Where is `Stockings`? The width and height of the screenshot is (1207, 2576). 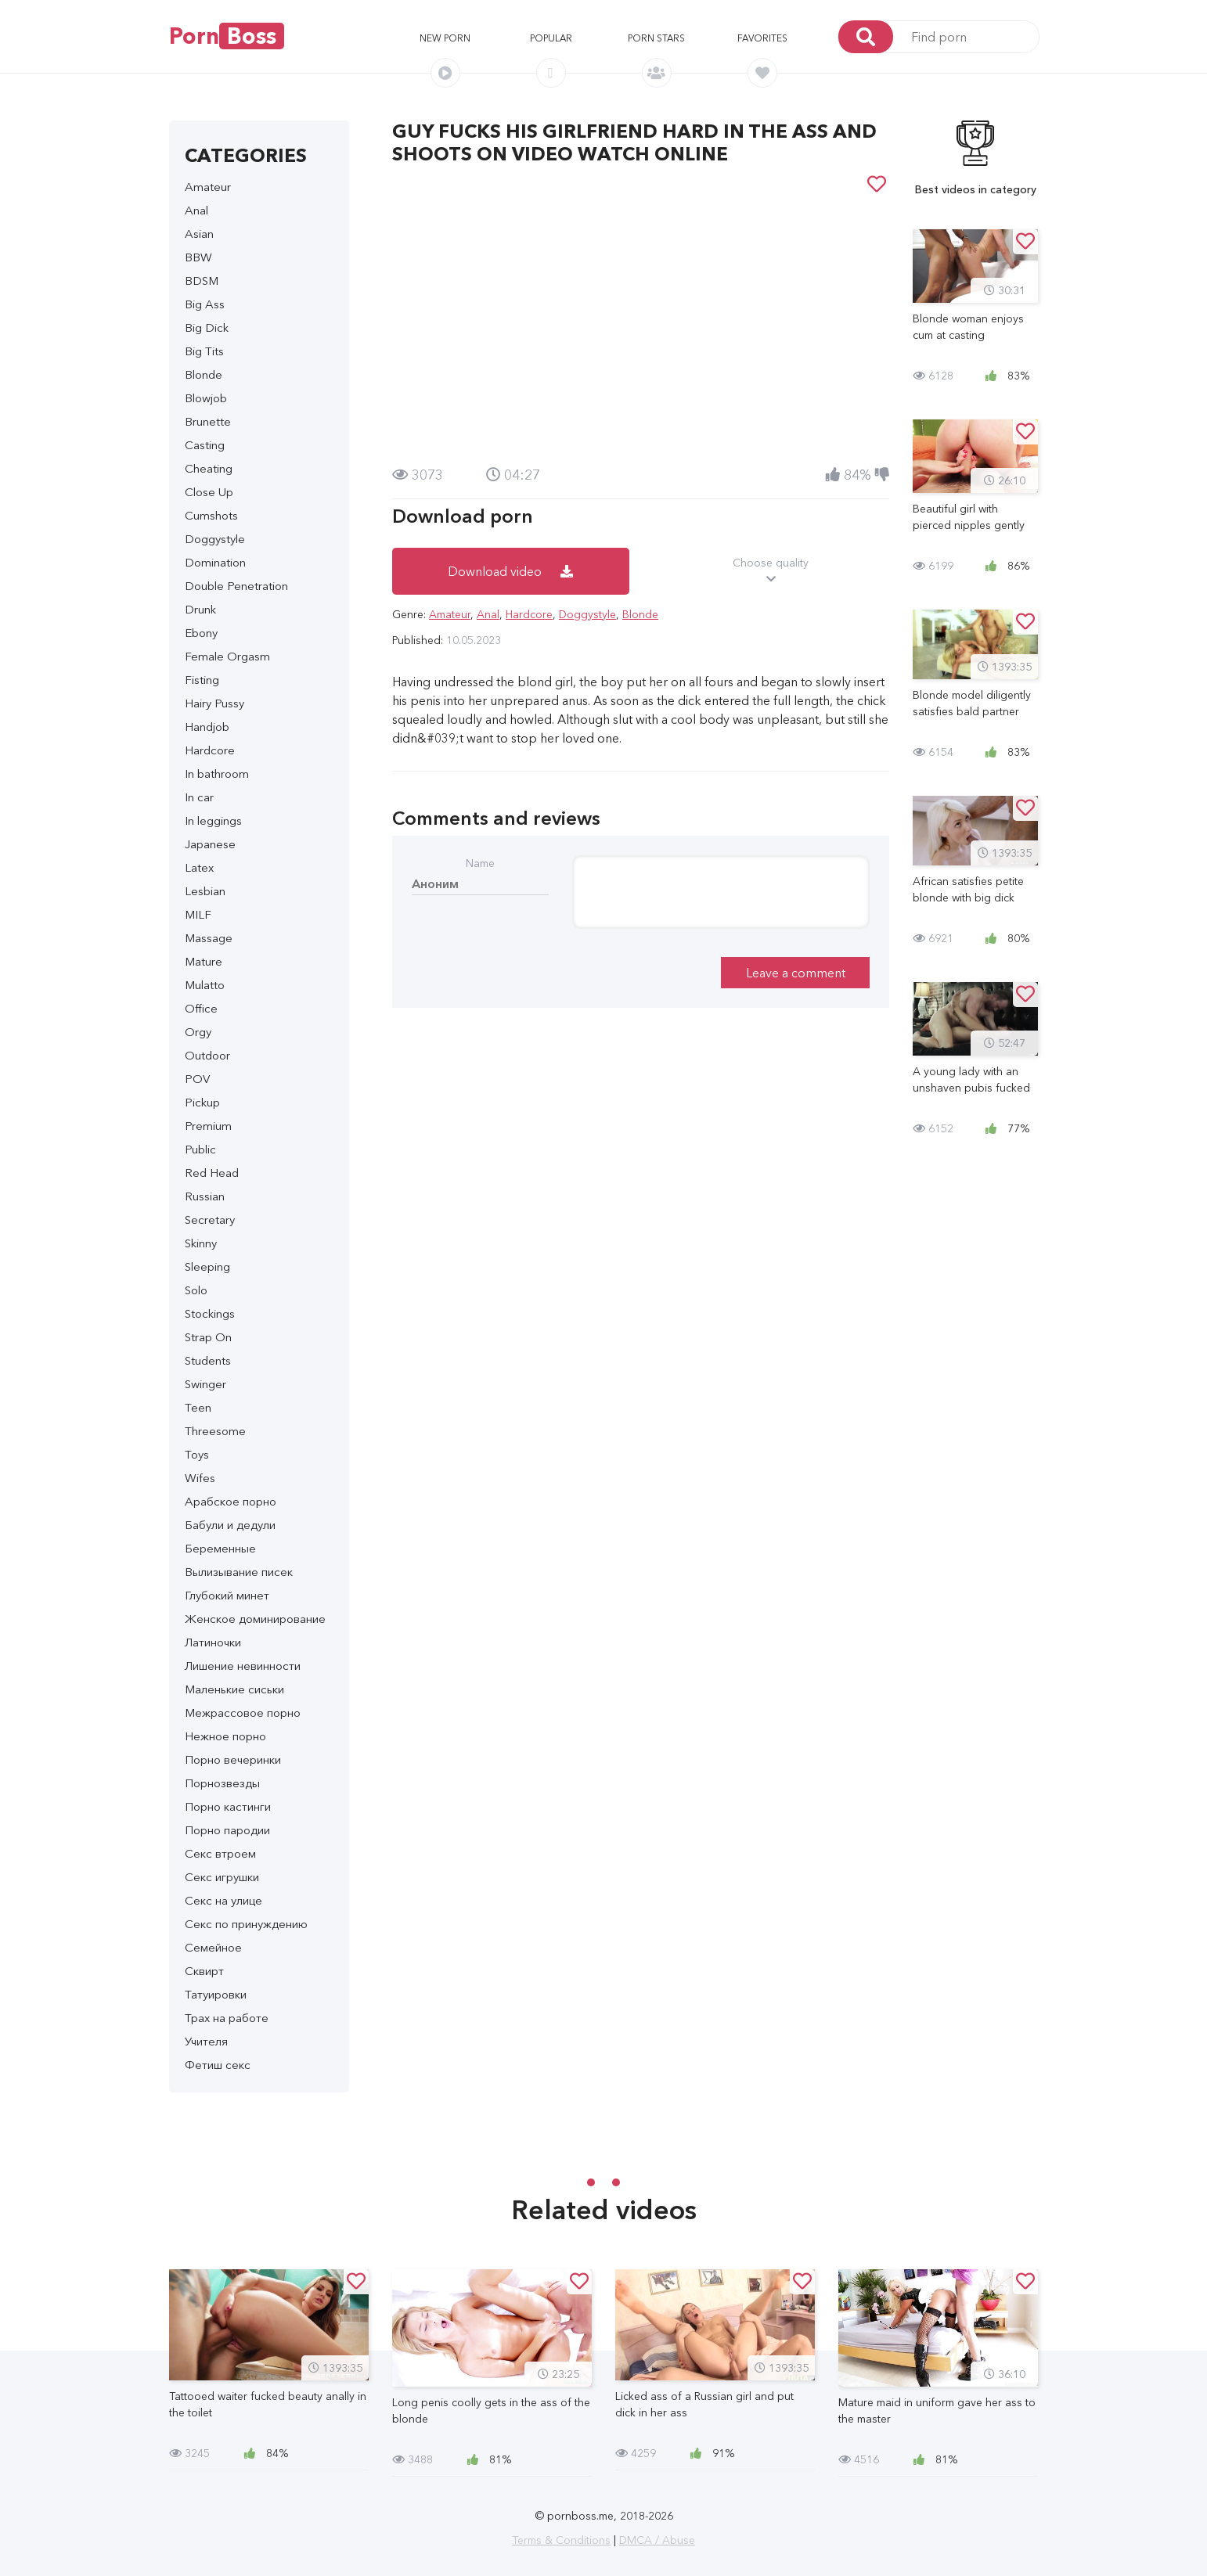 Stockings is located at coordinates (210, 1313).